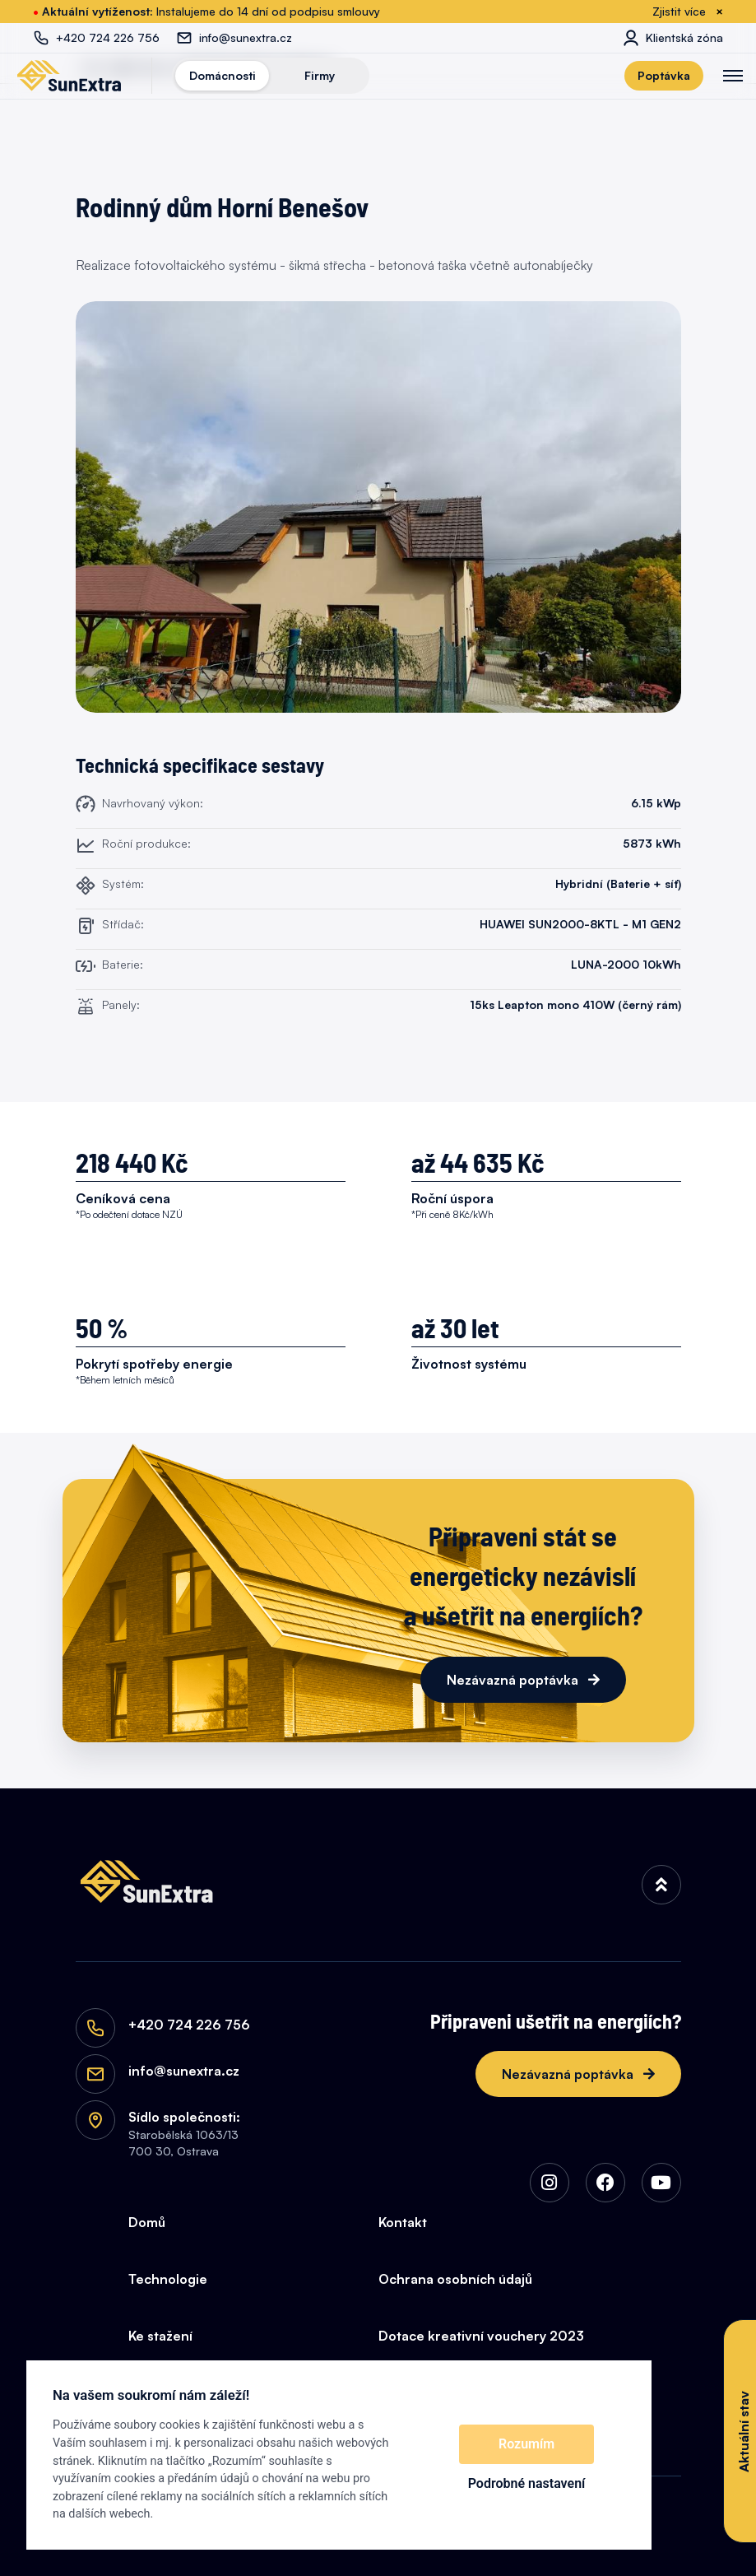 This screenshot has height=2576, width=756. Describe the element at coordinates (402, 2222) in the screenshot. I see `Kontakt` at that location.